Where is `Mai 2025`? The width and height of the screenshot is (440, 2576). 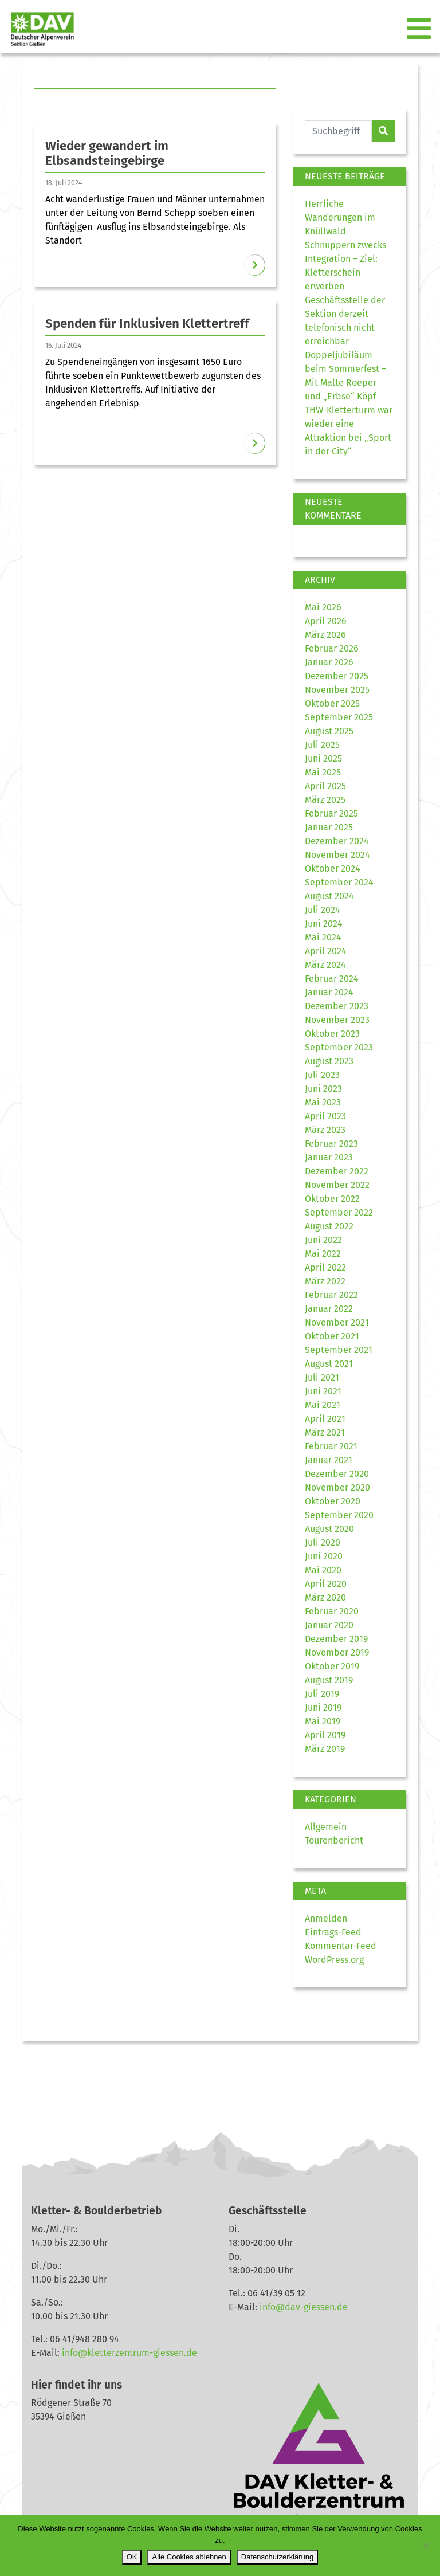 Mai 2025 is located at coordinates (323, 772).